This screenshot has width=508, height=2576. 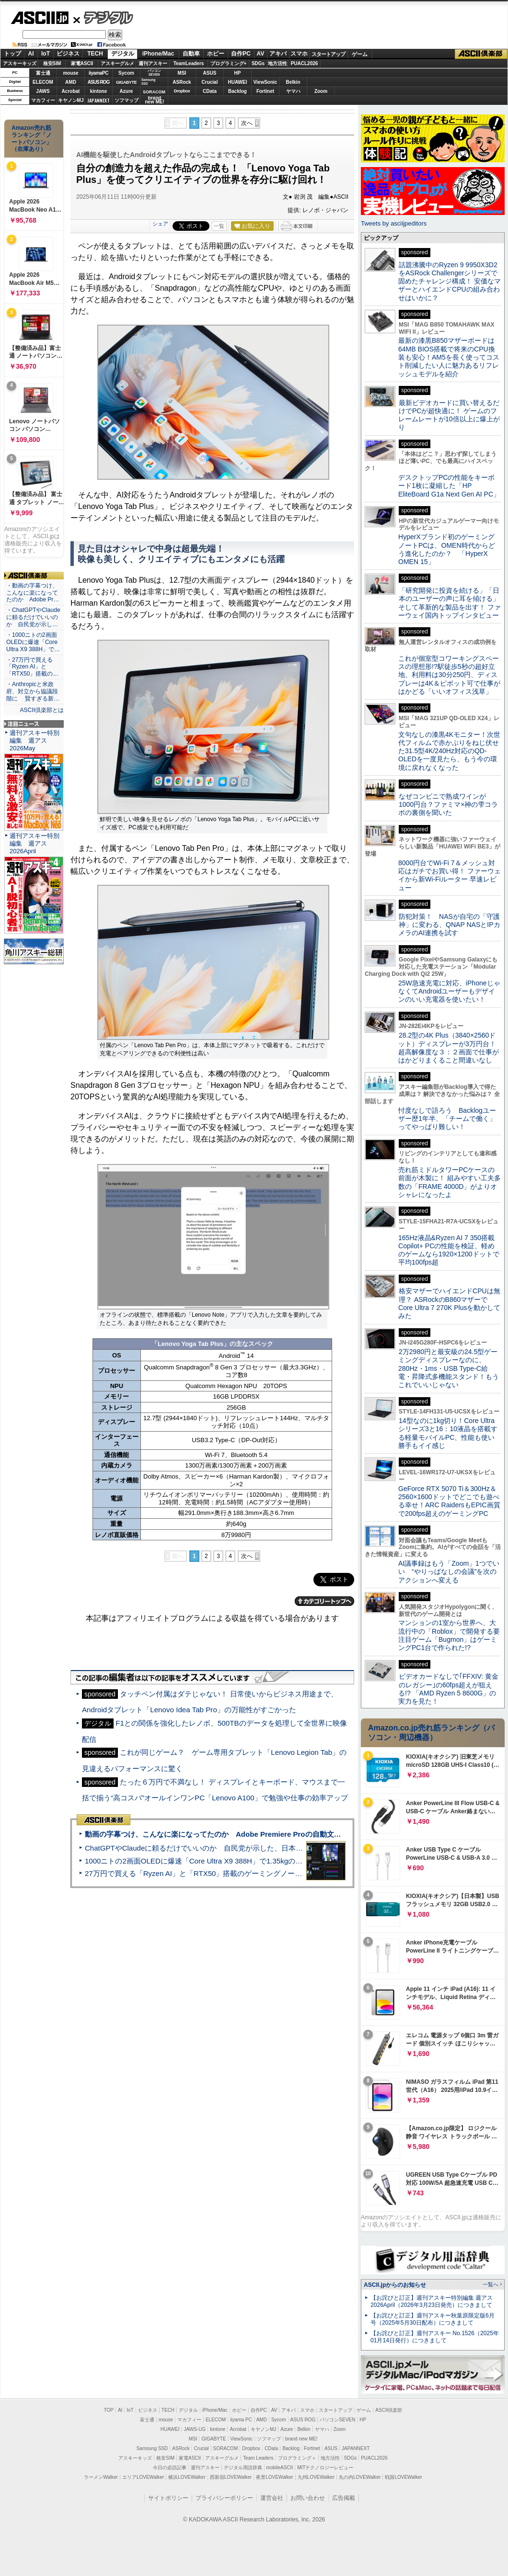 What do you see at coordinates (301, 2438) in the screenshot?
I see `brand new ME!` at bounding box center [301, 2438].